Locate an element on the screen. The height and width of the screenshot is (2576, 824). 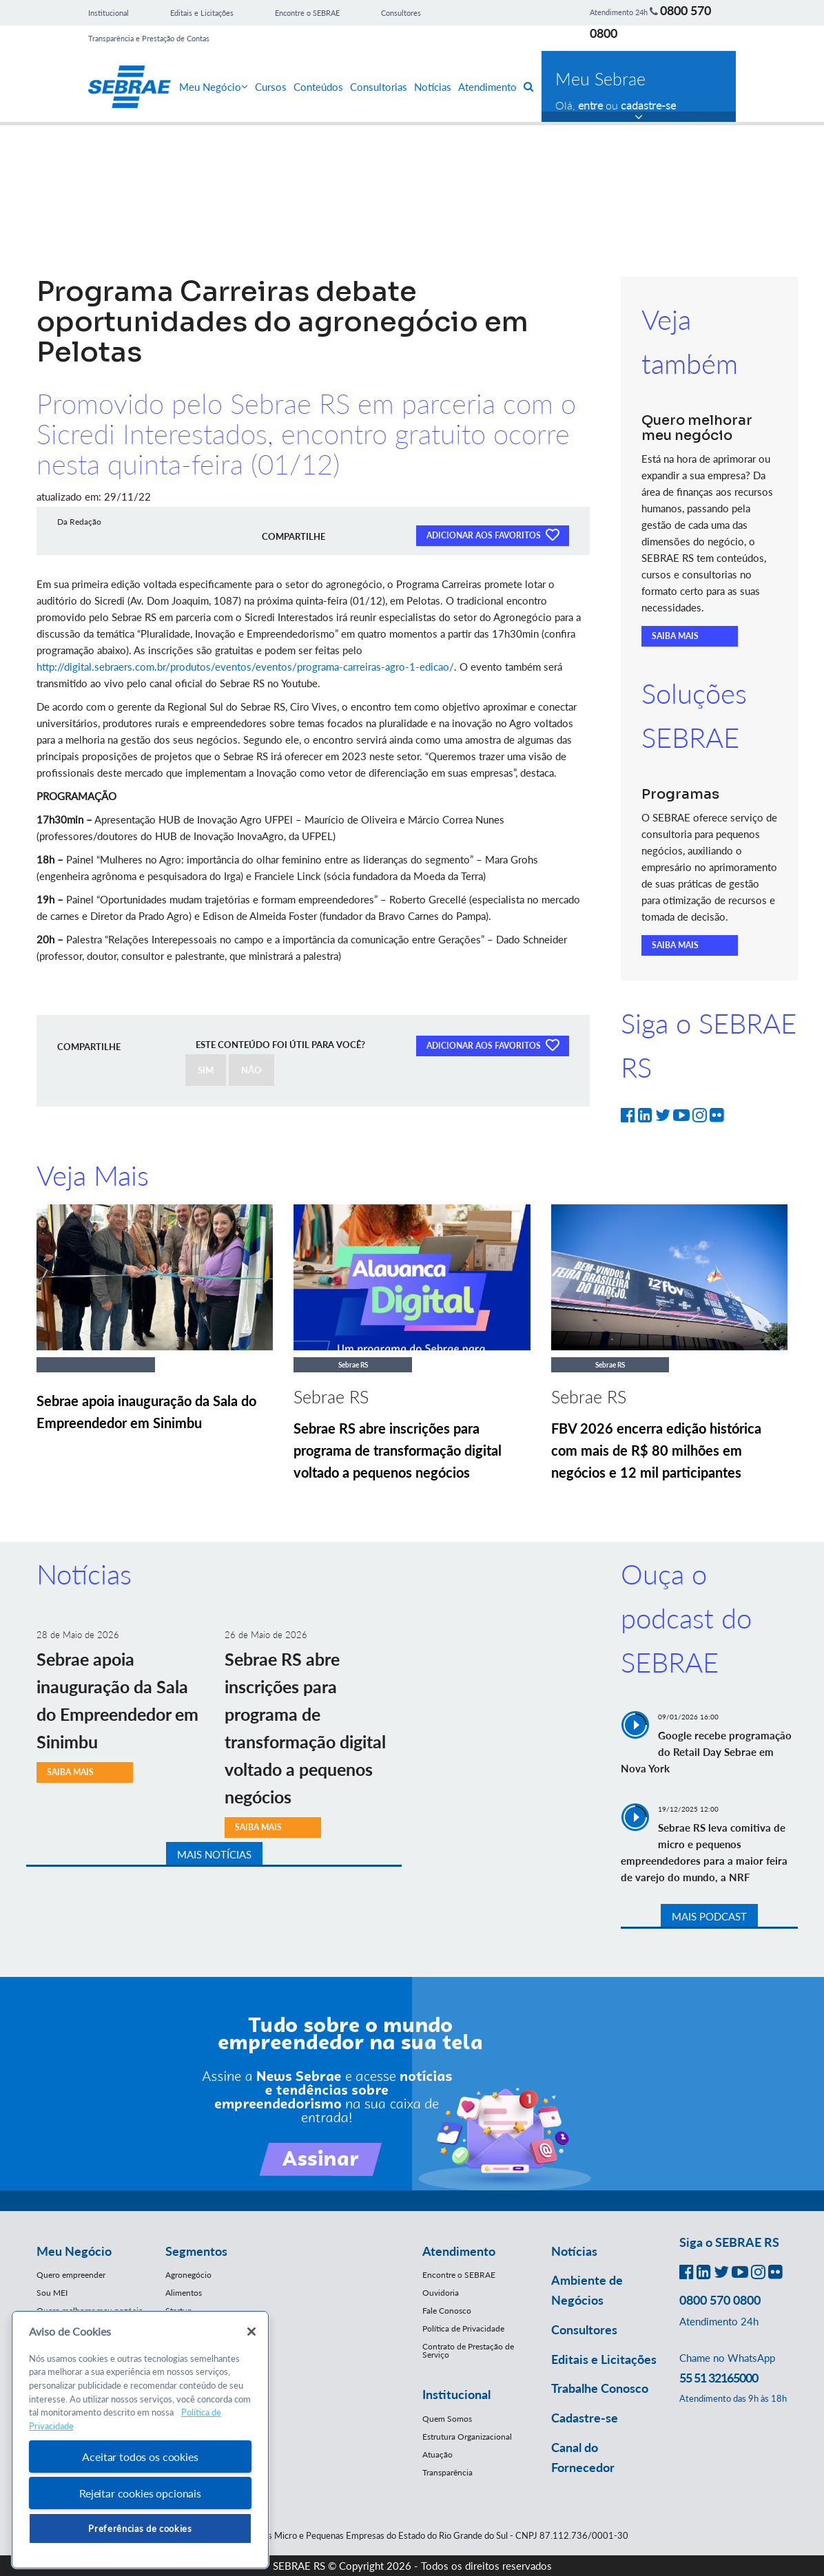
Meu Negócio is located at coordinates (213, 87).